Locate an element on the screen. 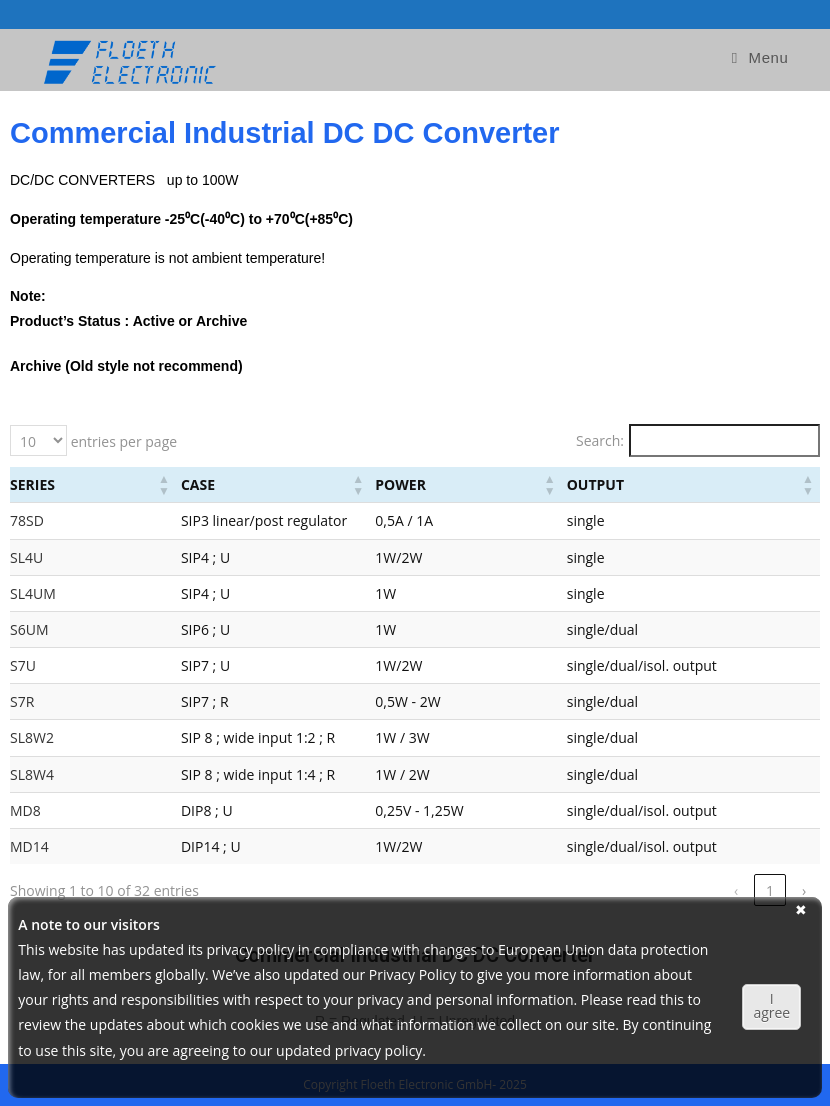 The image size is (830, 1106). ‹ [link] is located at coordinates (634, 890).